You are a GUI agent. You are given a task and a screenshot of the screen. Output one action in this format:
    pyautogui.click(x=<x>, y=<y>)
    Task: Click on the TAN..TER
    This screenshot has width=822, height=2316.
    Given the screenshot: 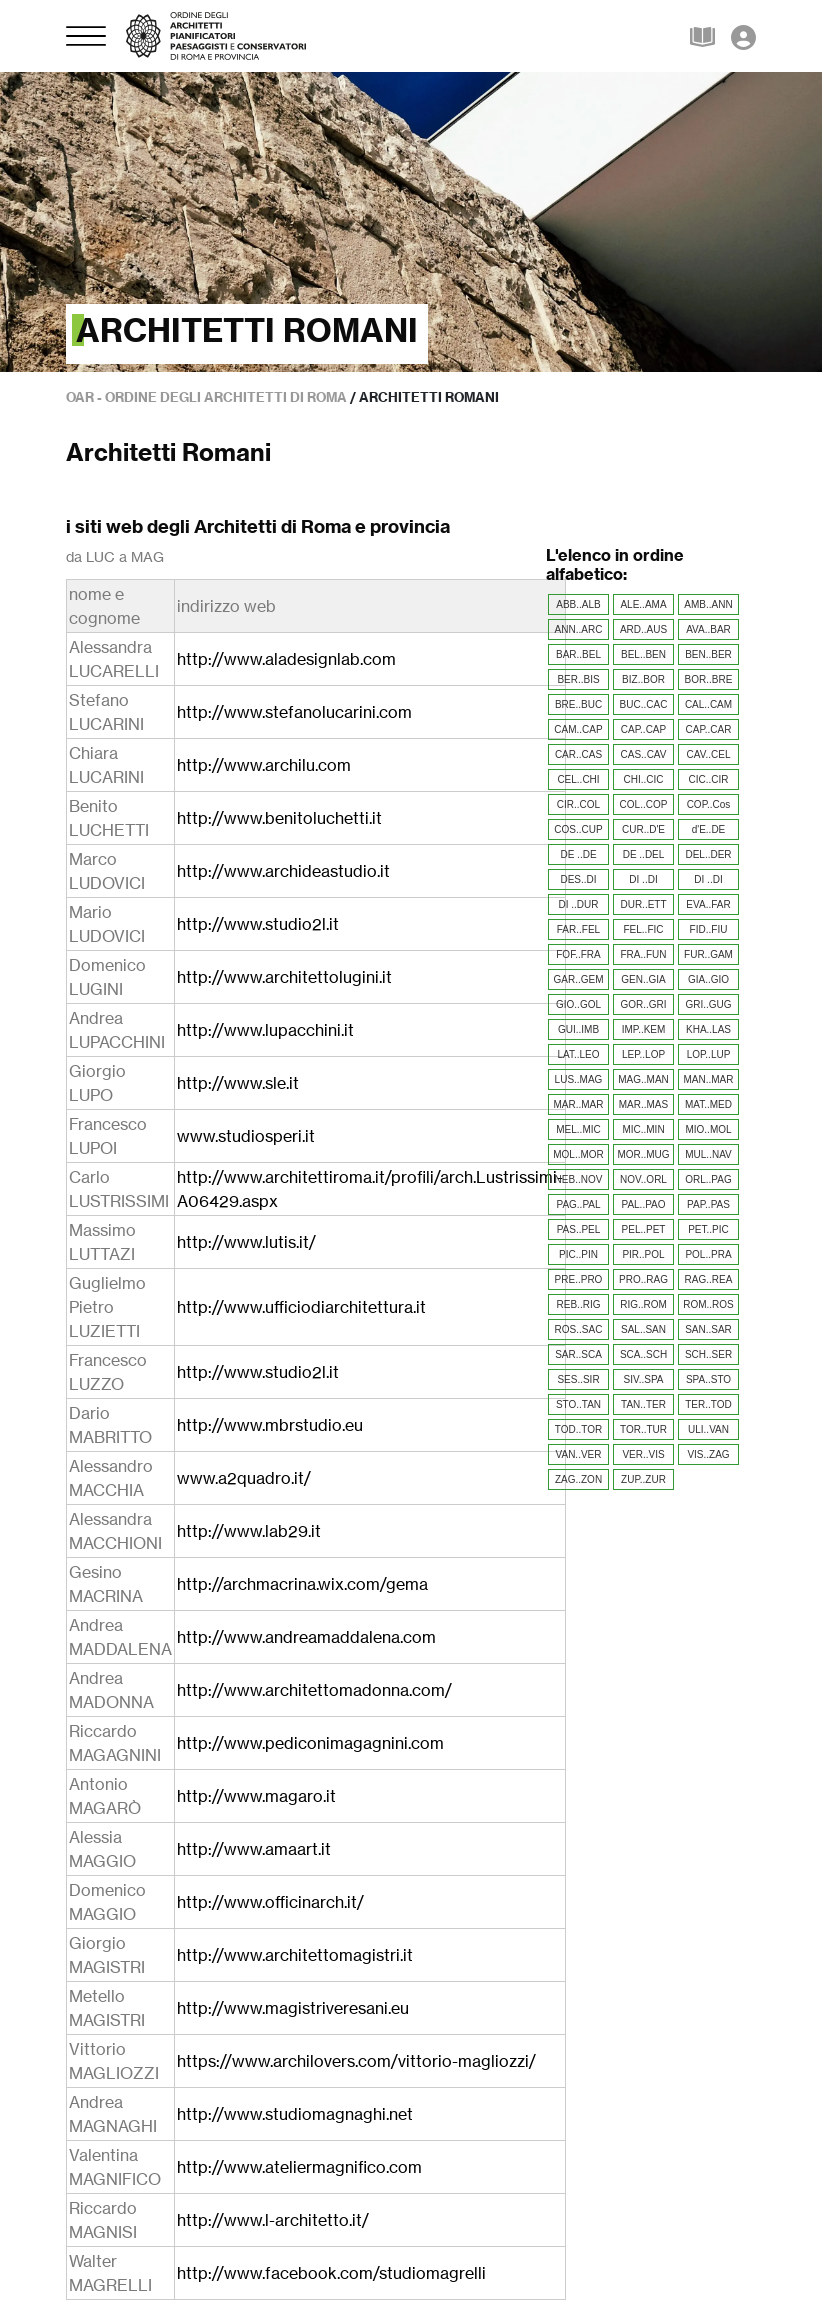 What is the action you would take?
    pyautogui.click(x=643, y=1404)
    